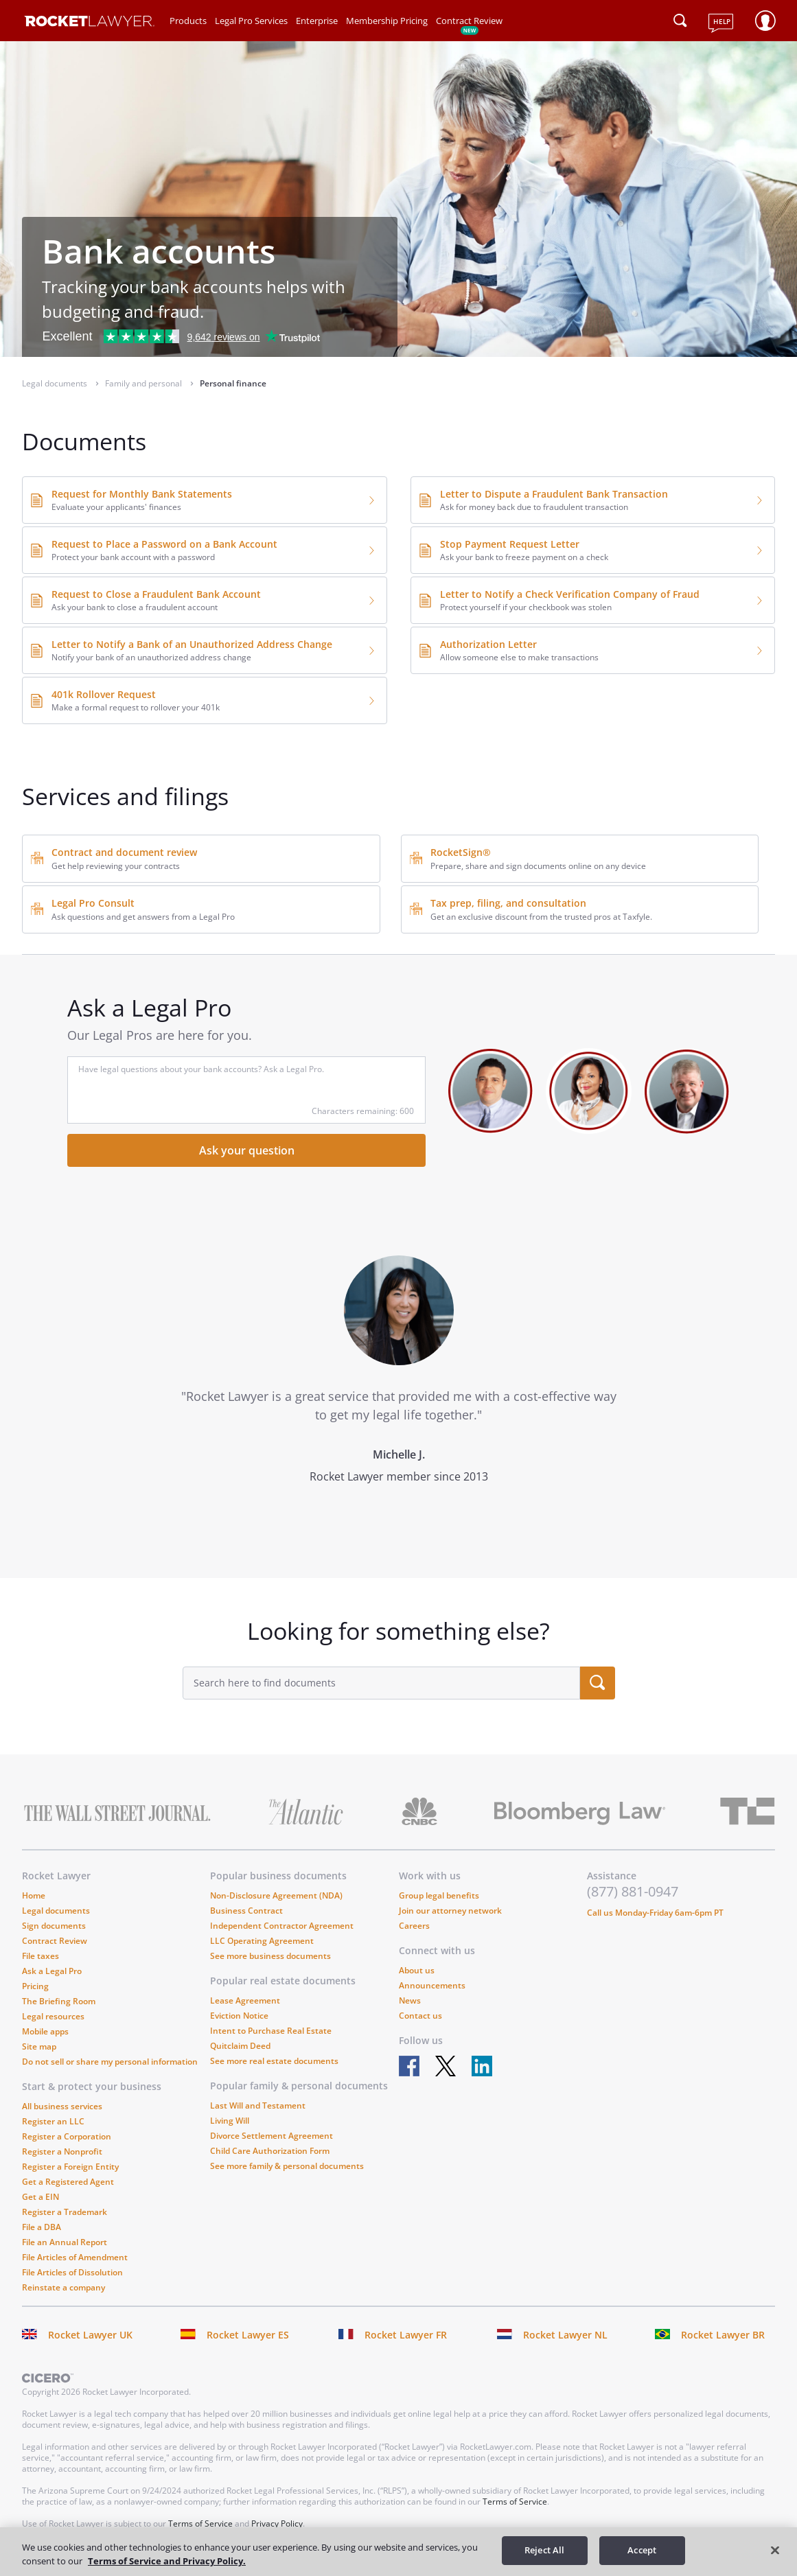 The image size is (797, 2576). I want to click on Rocket Lawyer FR, so click(406, 2334).